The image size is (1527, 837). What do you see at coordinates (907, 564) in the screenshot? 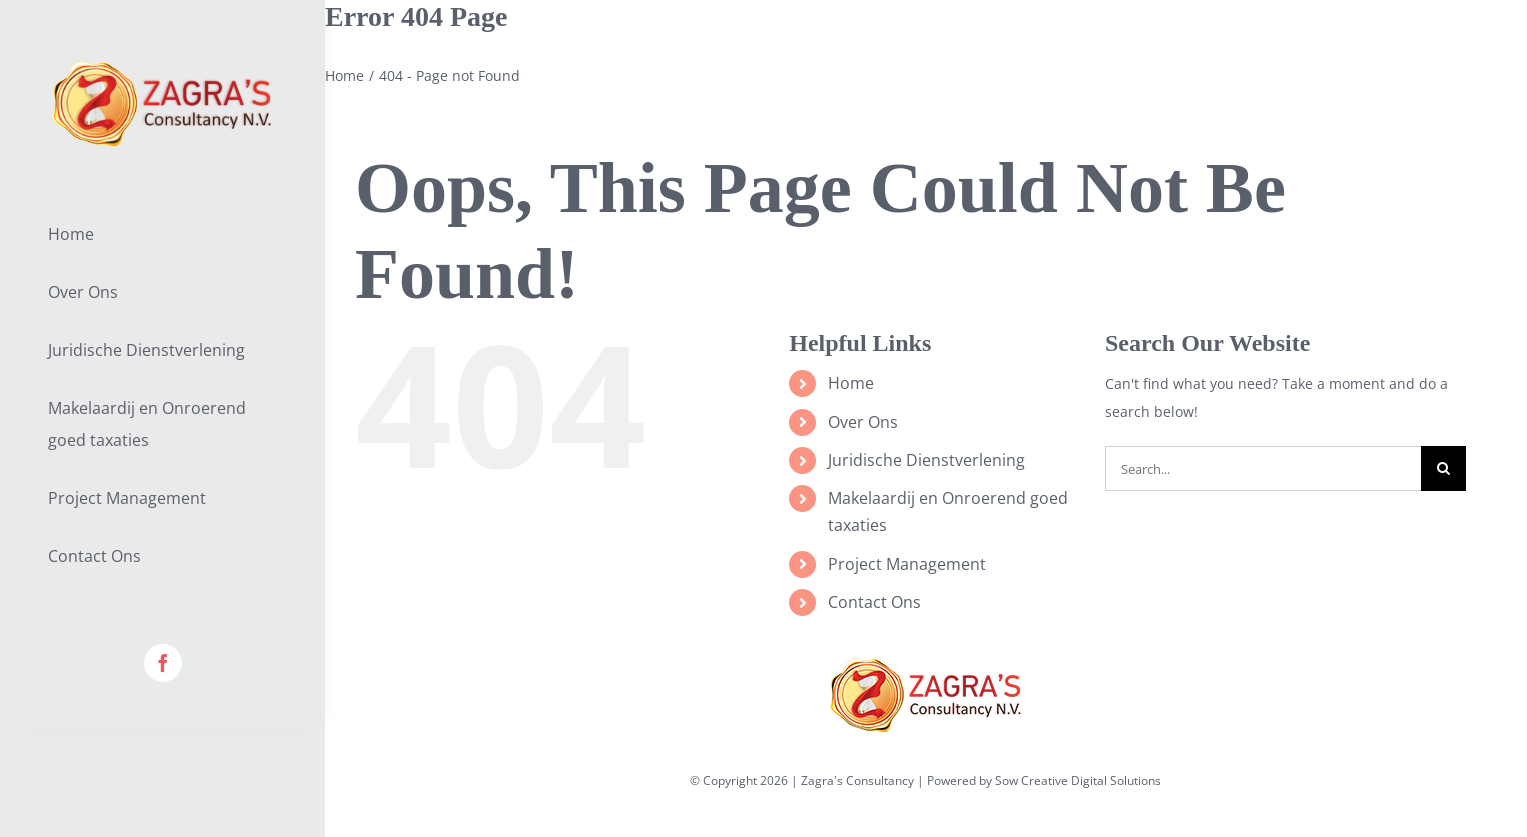
I see `Project Management` at bounding box center [907, 564].